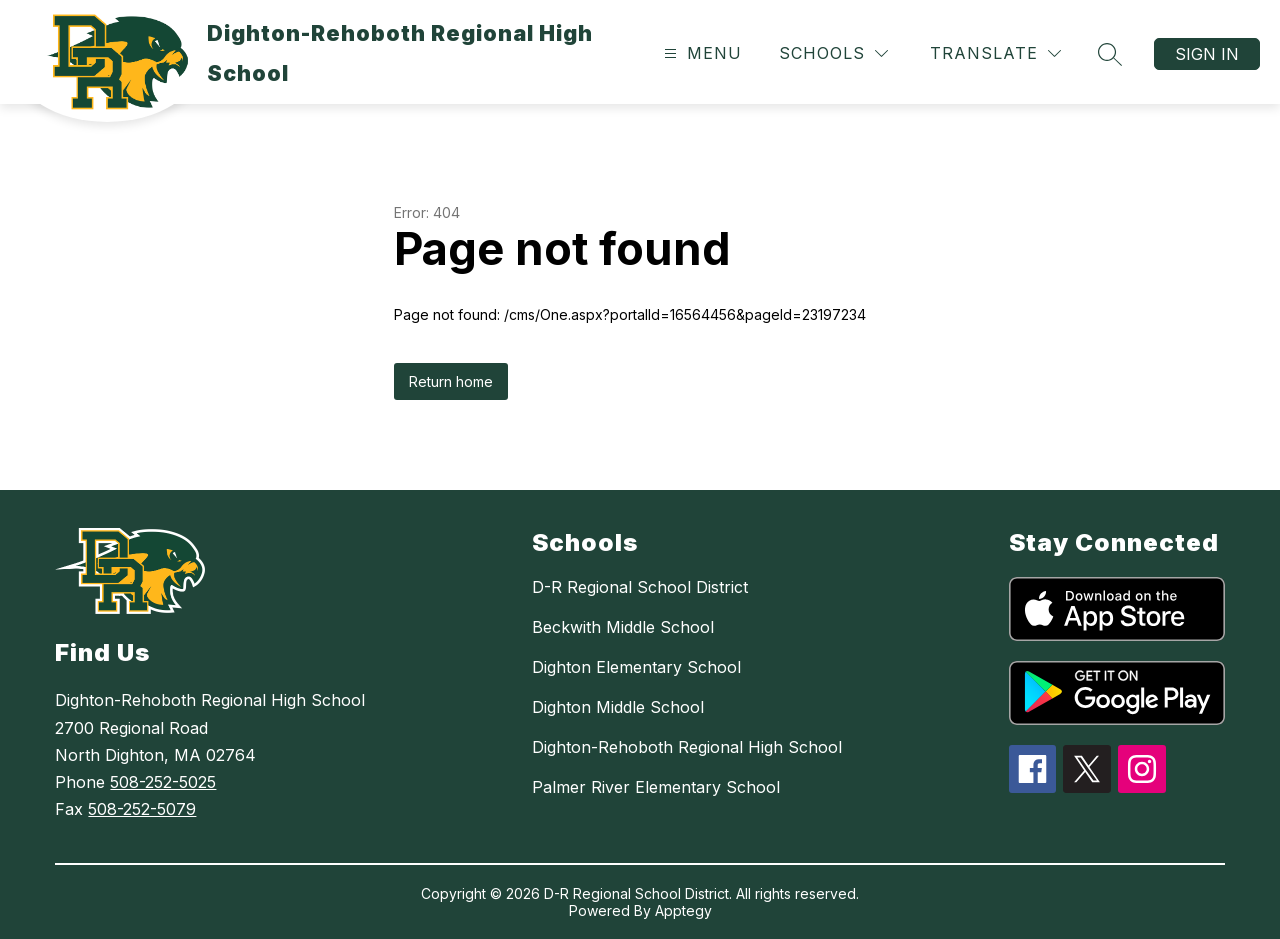 The height and width of the screenshot is (939, 1280). What do you see at coordinates (656, 787) in the screenshot?
I see `Palmer River Elementary School` at bounding box center [656, 787].